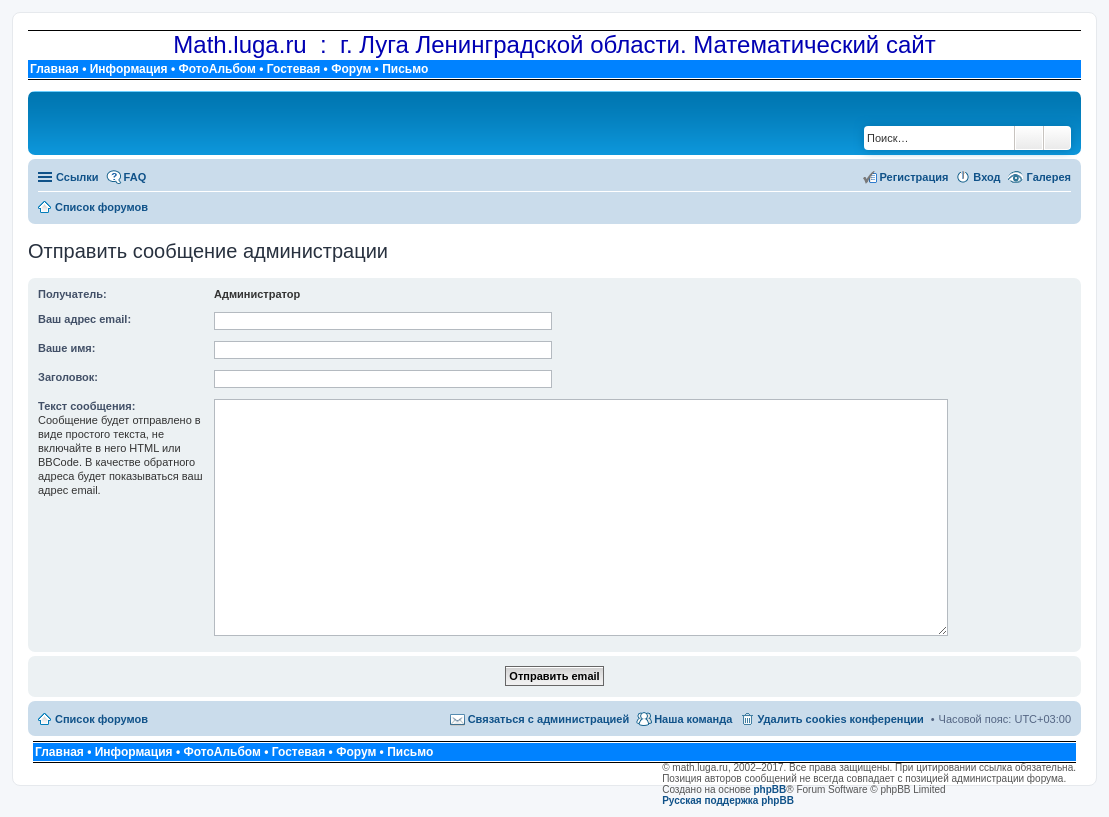 Image resolution: width=1109 pixels, height=817 pixels. Describe the element at coordinates (693, 719) in the screenshot. I see `Наша команда [menuitem]` at that location.